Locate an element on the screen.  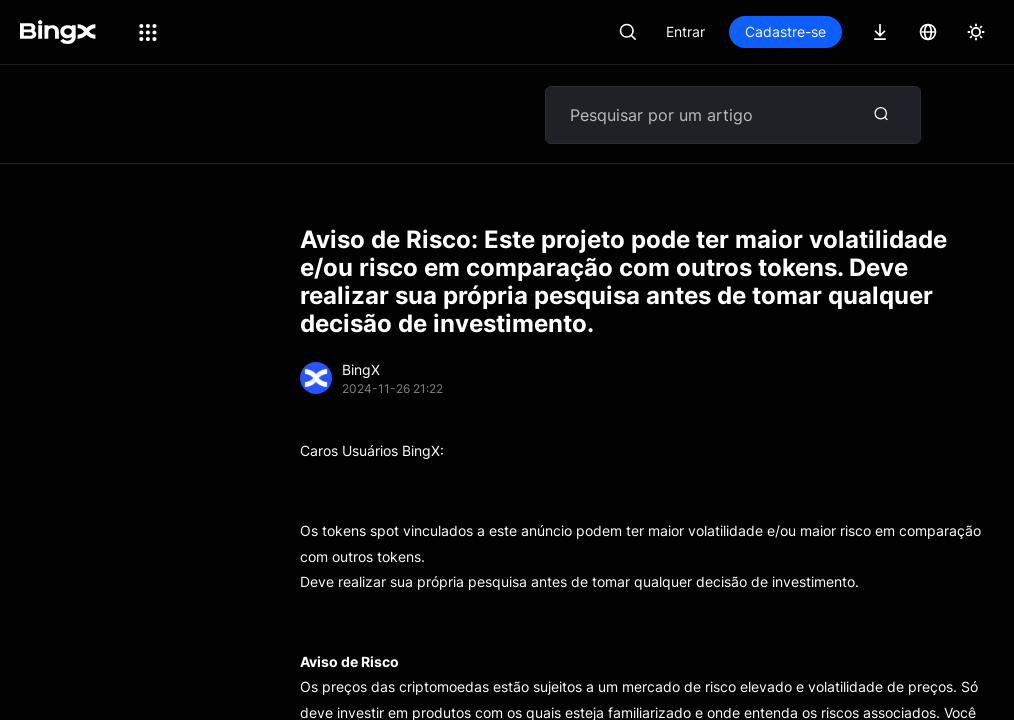
Cadastre-se is located at coordinates (785, 31).